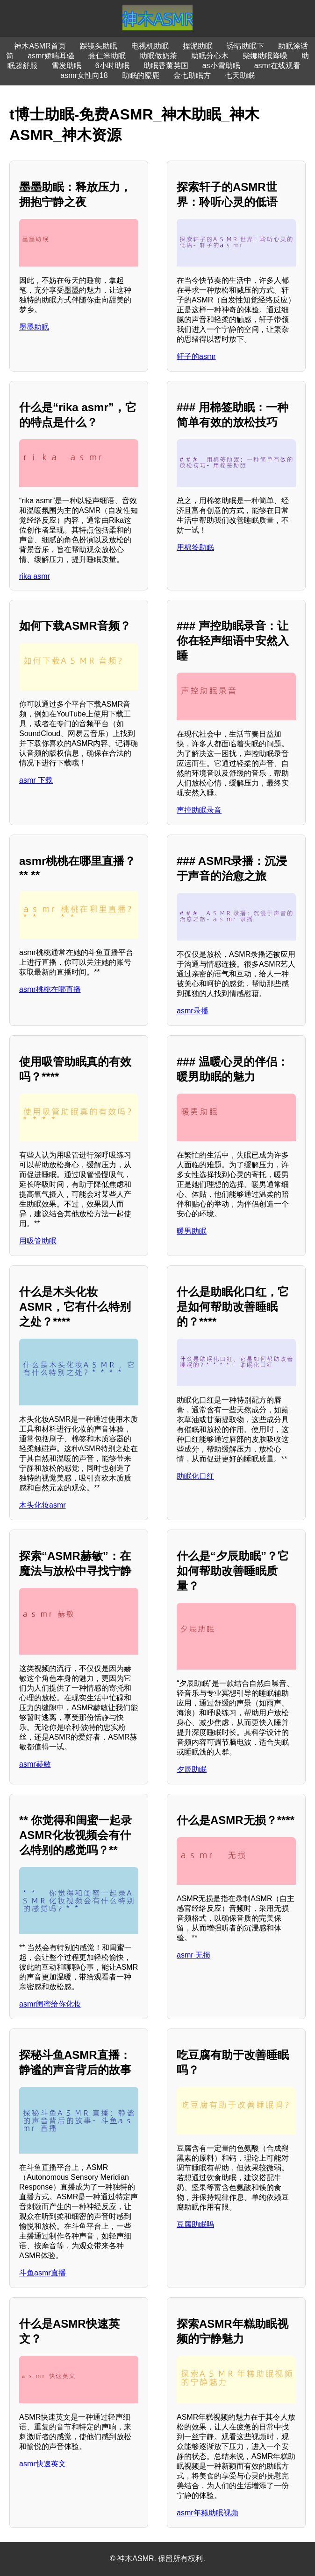 This screenshot has width=315, height=2576. What do you see at coordinates (245, 46) in the screenshot?
I see `诱晴助眠下` at bounding box center [245, 46].